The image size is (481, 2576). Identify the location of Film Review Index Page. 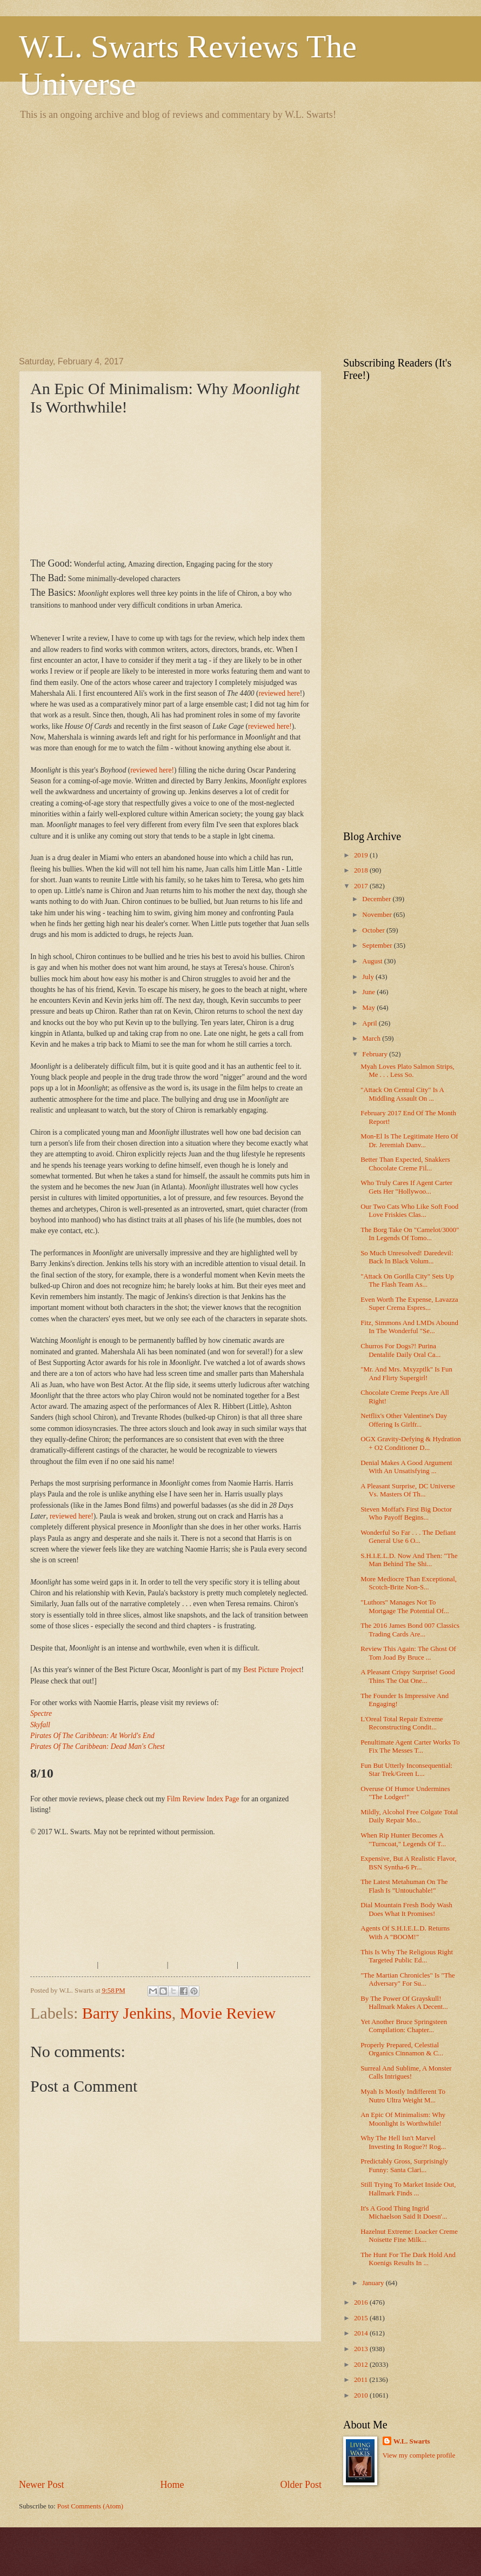
(203, 1799).